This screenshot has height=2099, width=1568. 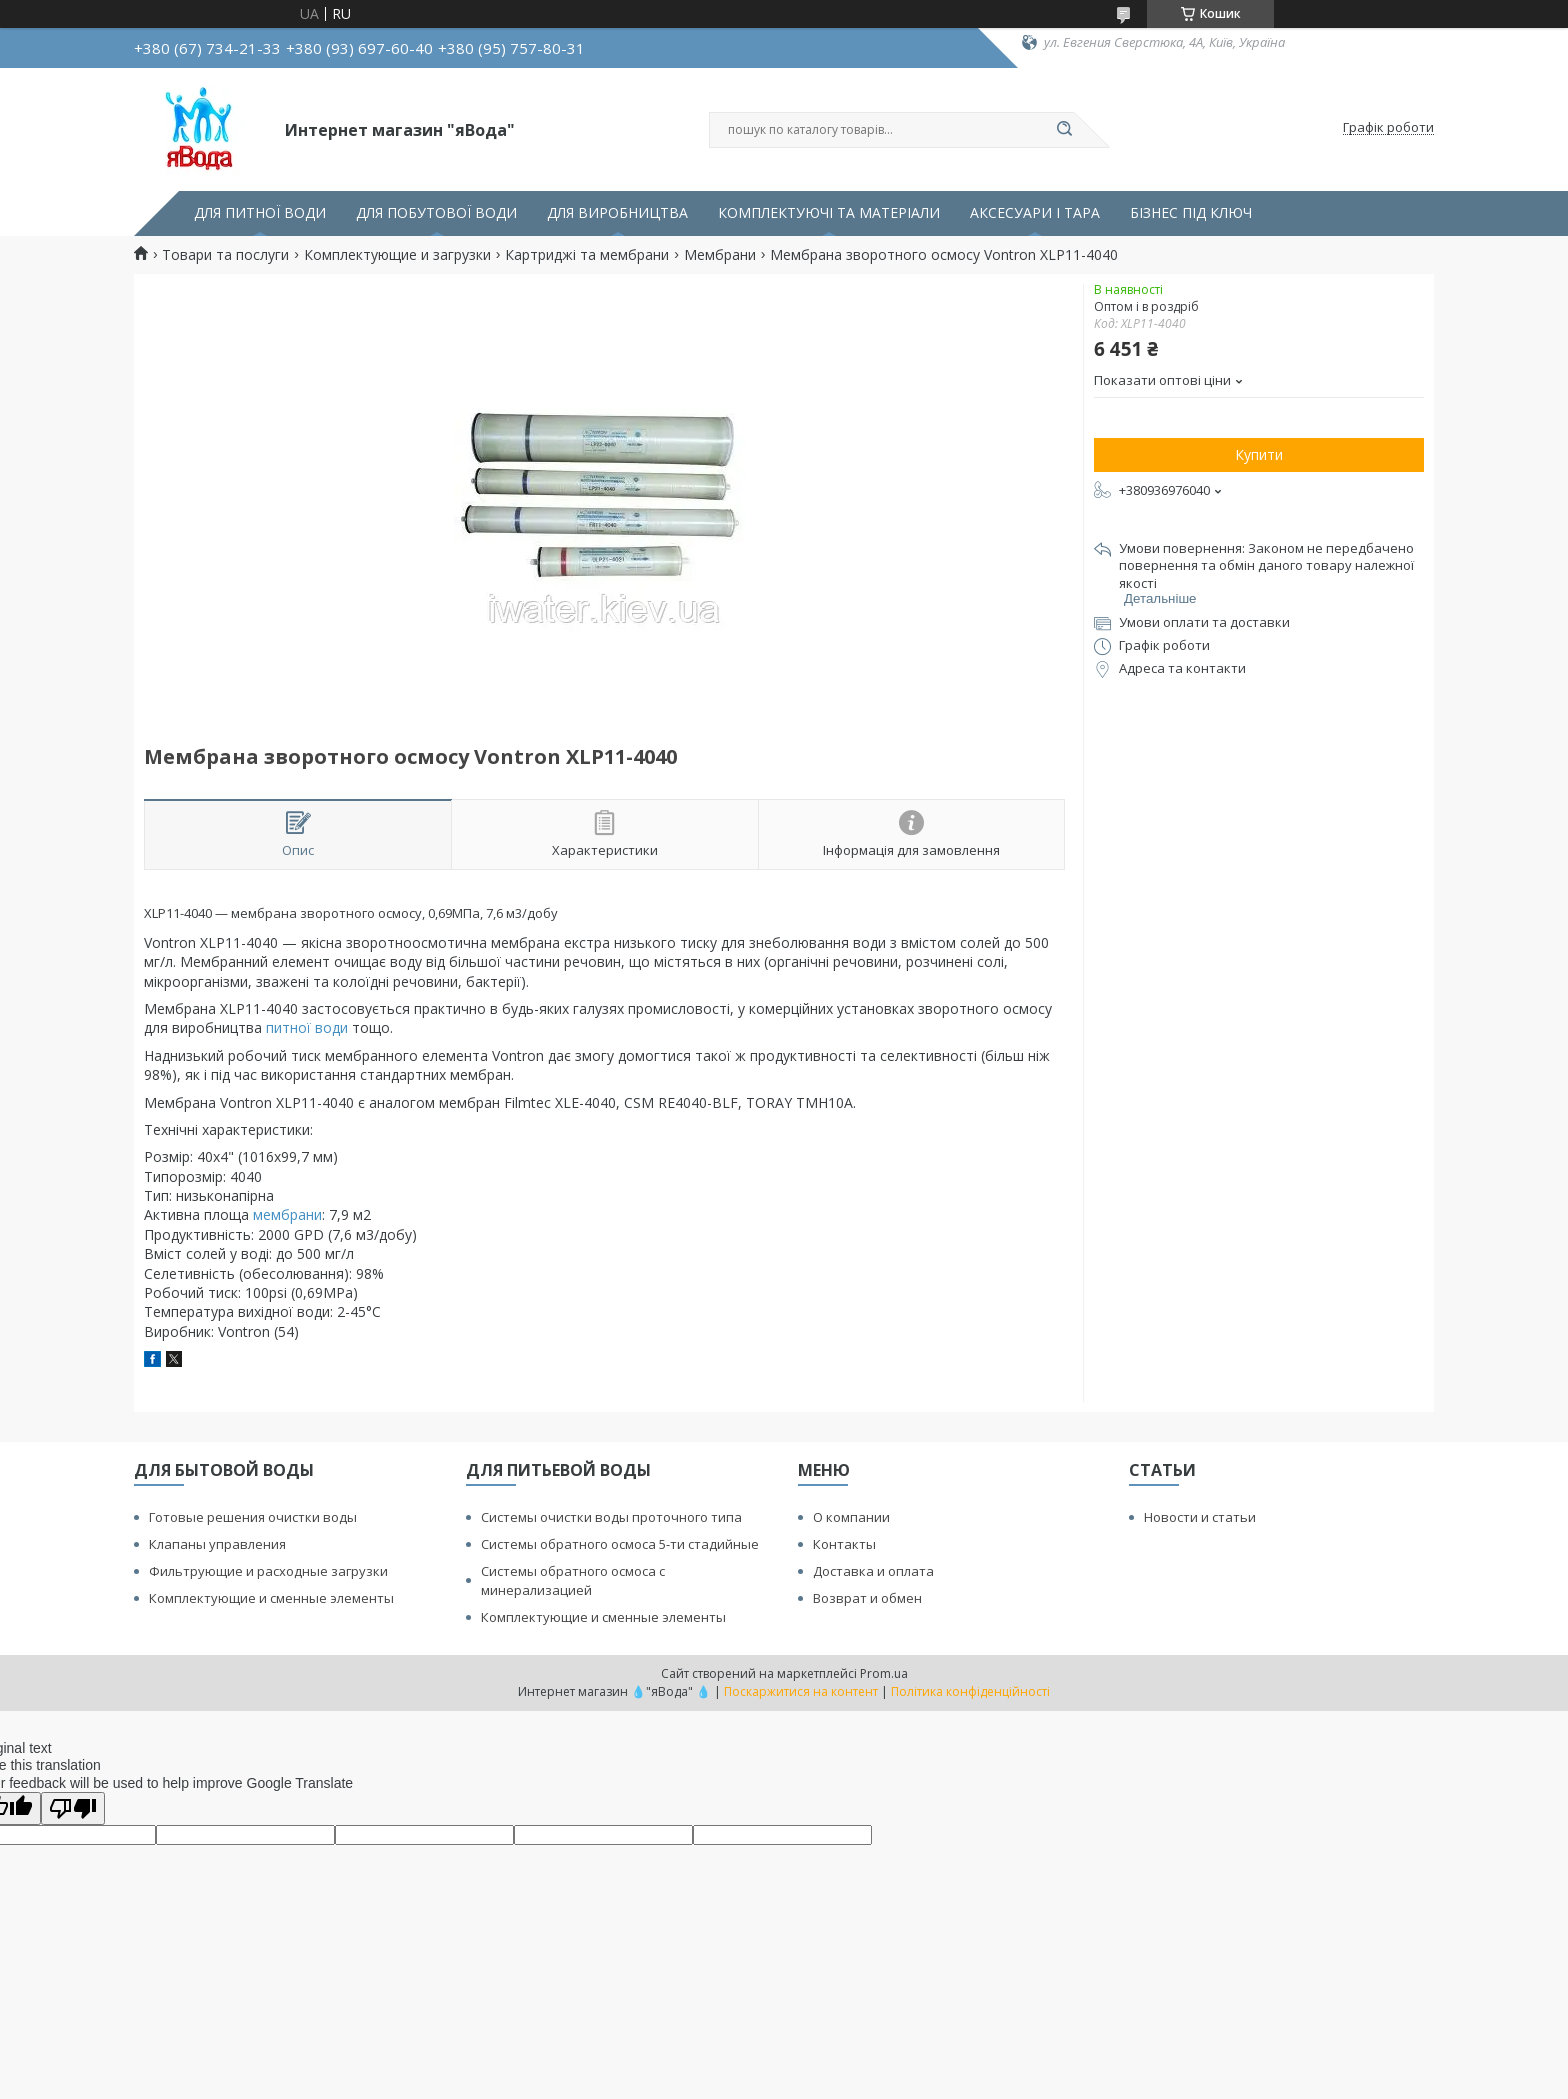 I want to click on ДЛЯ ВИРОБНИЦТВА, so click(x=617, y=213).